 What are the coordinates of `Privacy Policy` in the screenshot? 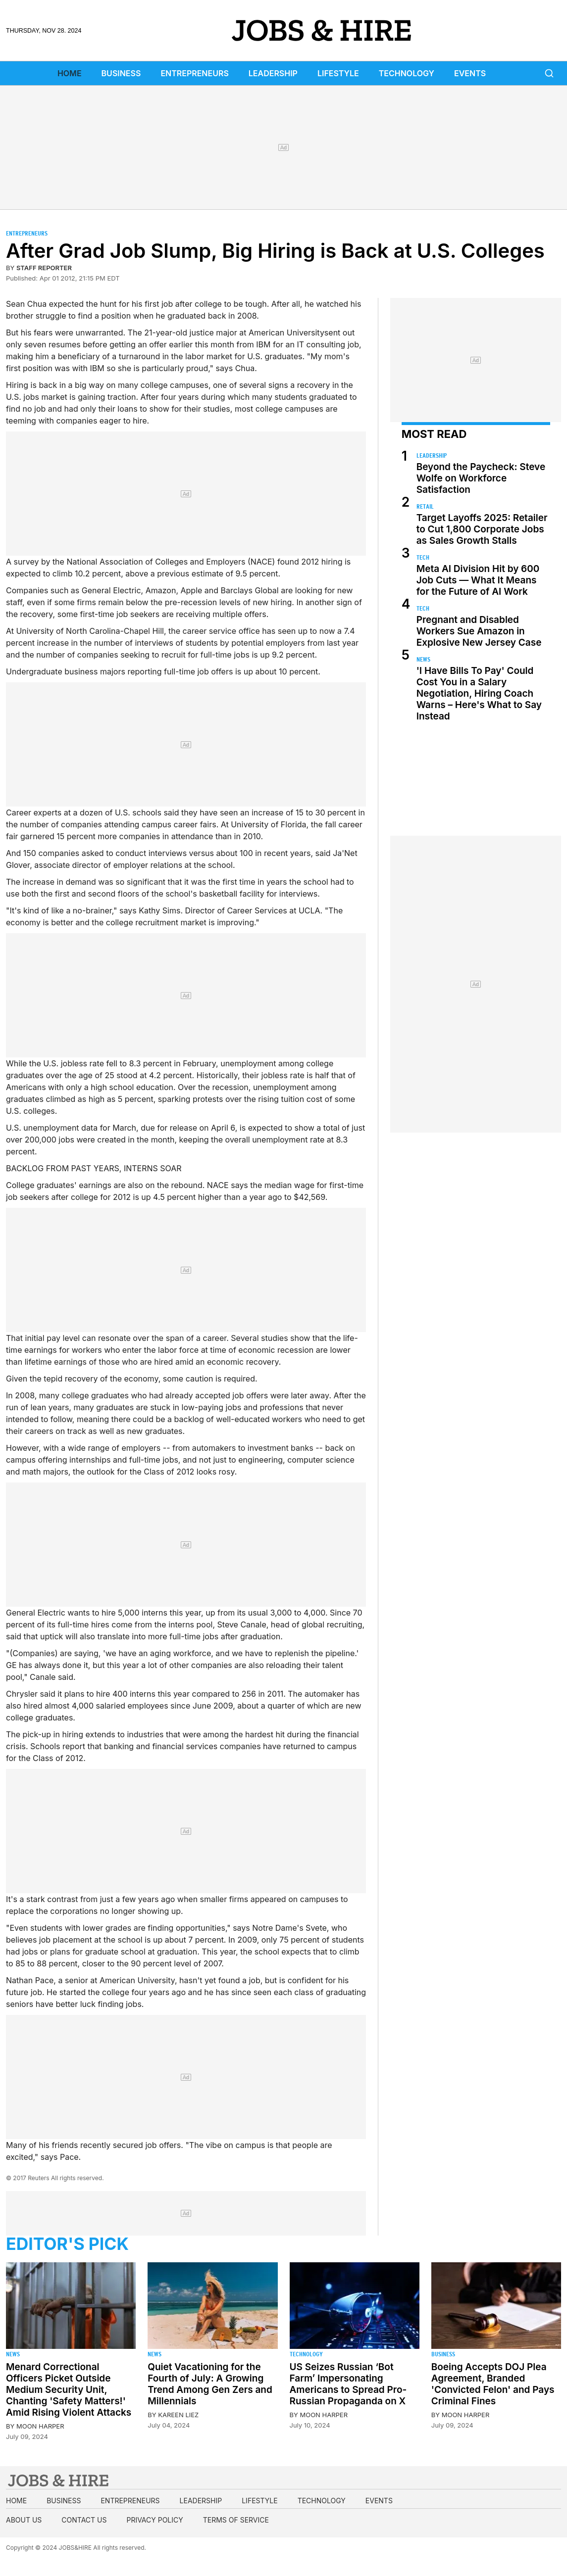 It's located at (154, 2520).